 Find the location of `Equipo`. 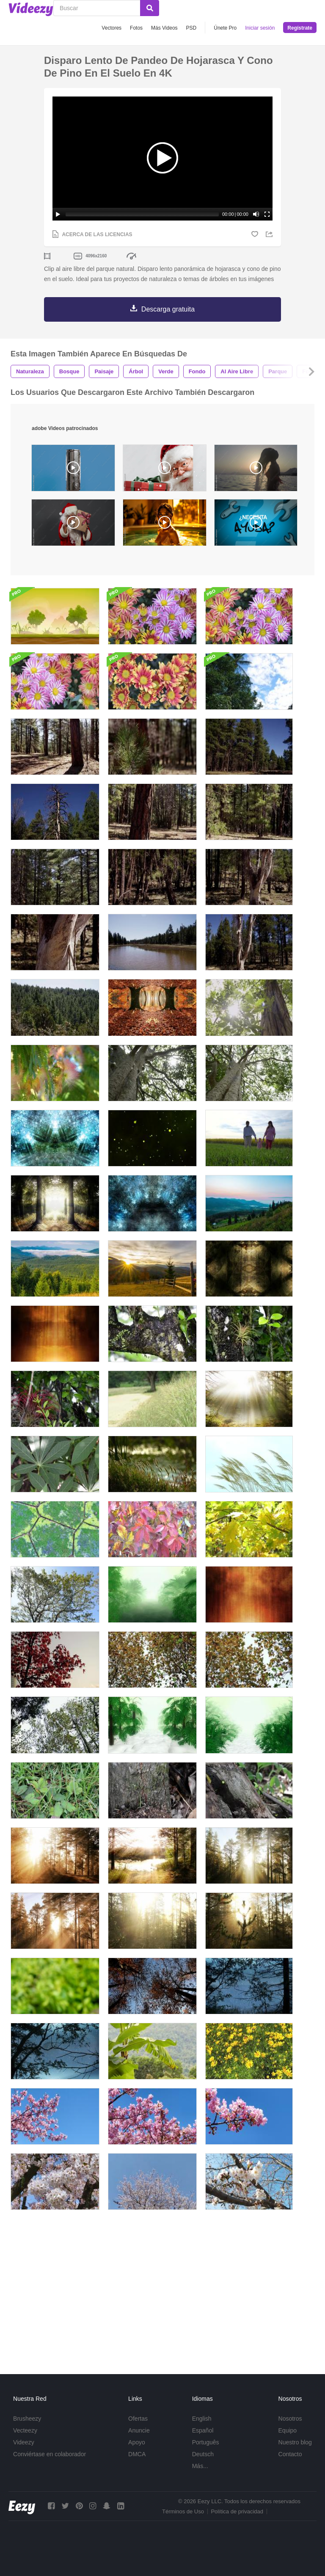

Equipo is located at coordinates (287, 2430).